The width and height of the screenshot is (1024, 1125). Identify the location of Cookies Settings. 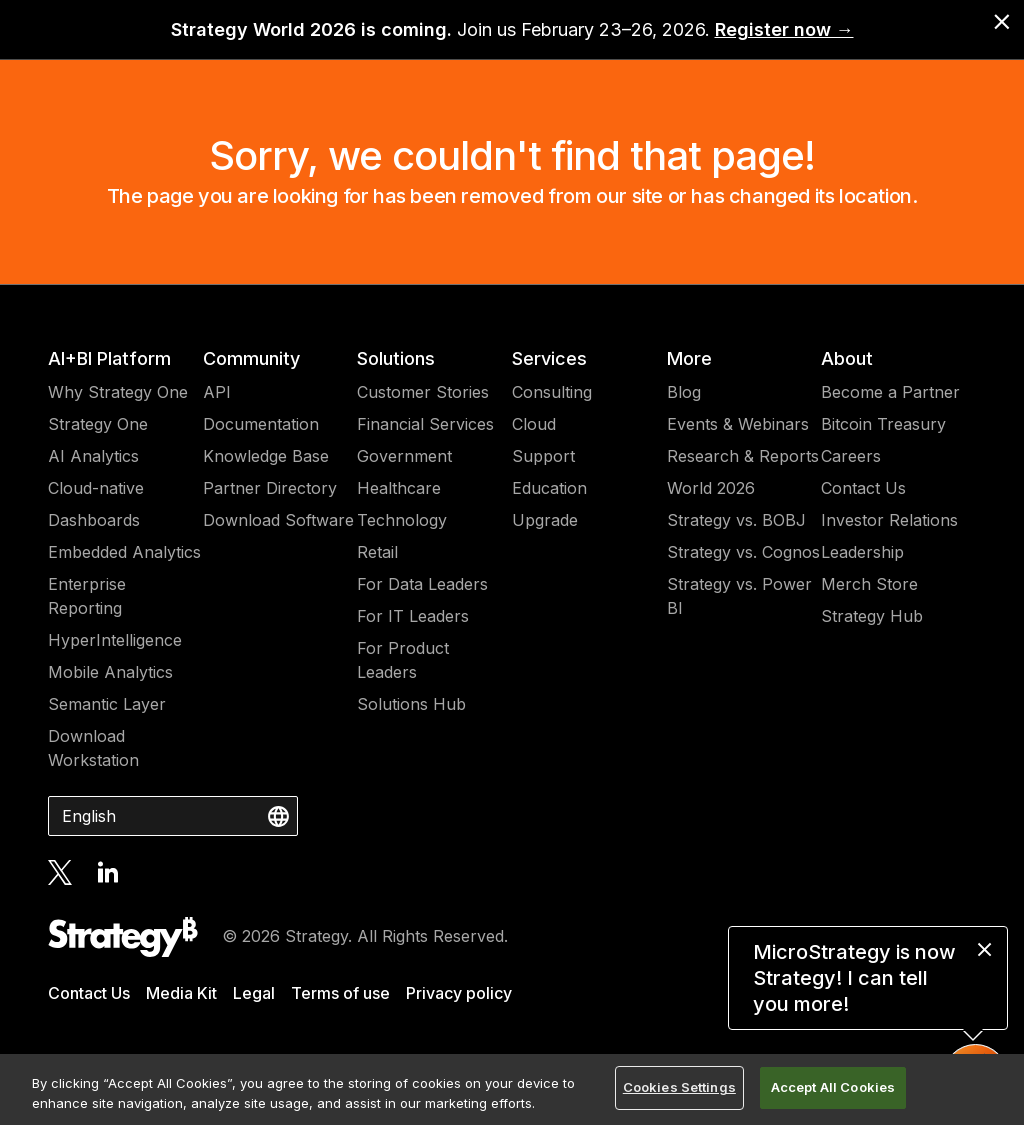
(679, 1087).